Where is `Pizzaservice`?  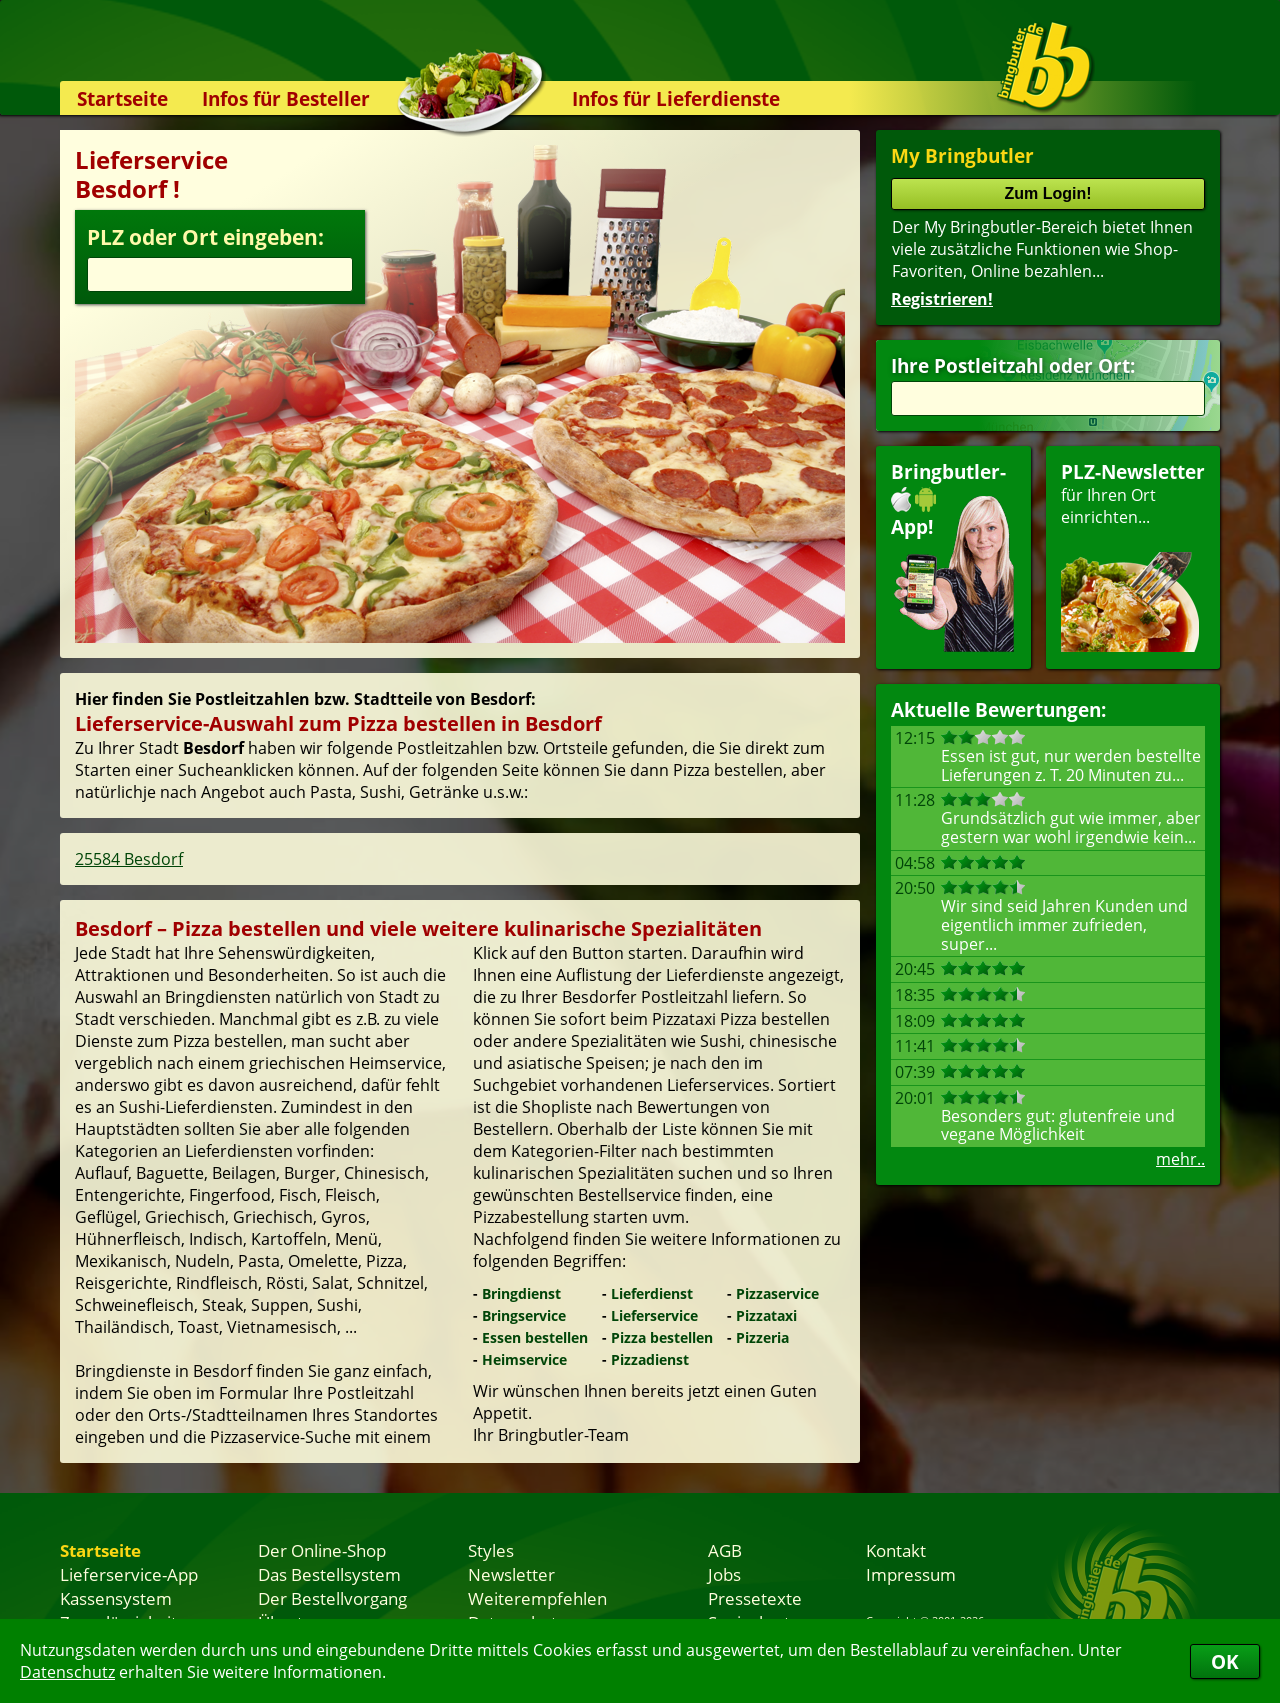 Pizzaservice is located at coordinates (777, 1293).